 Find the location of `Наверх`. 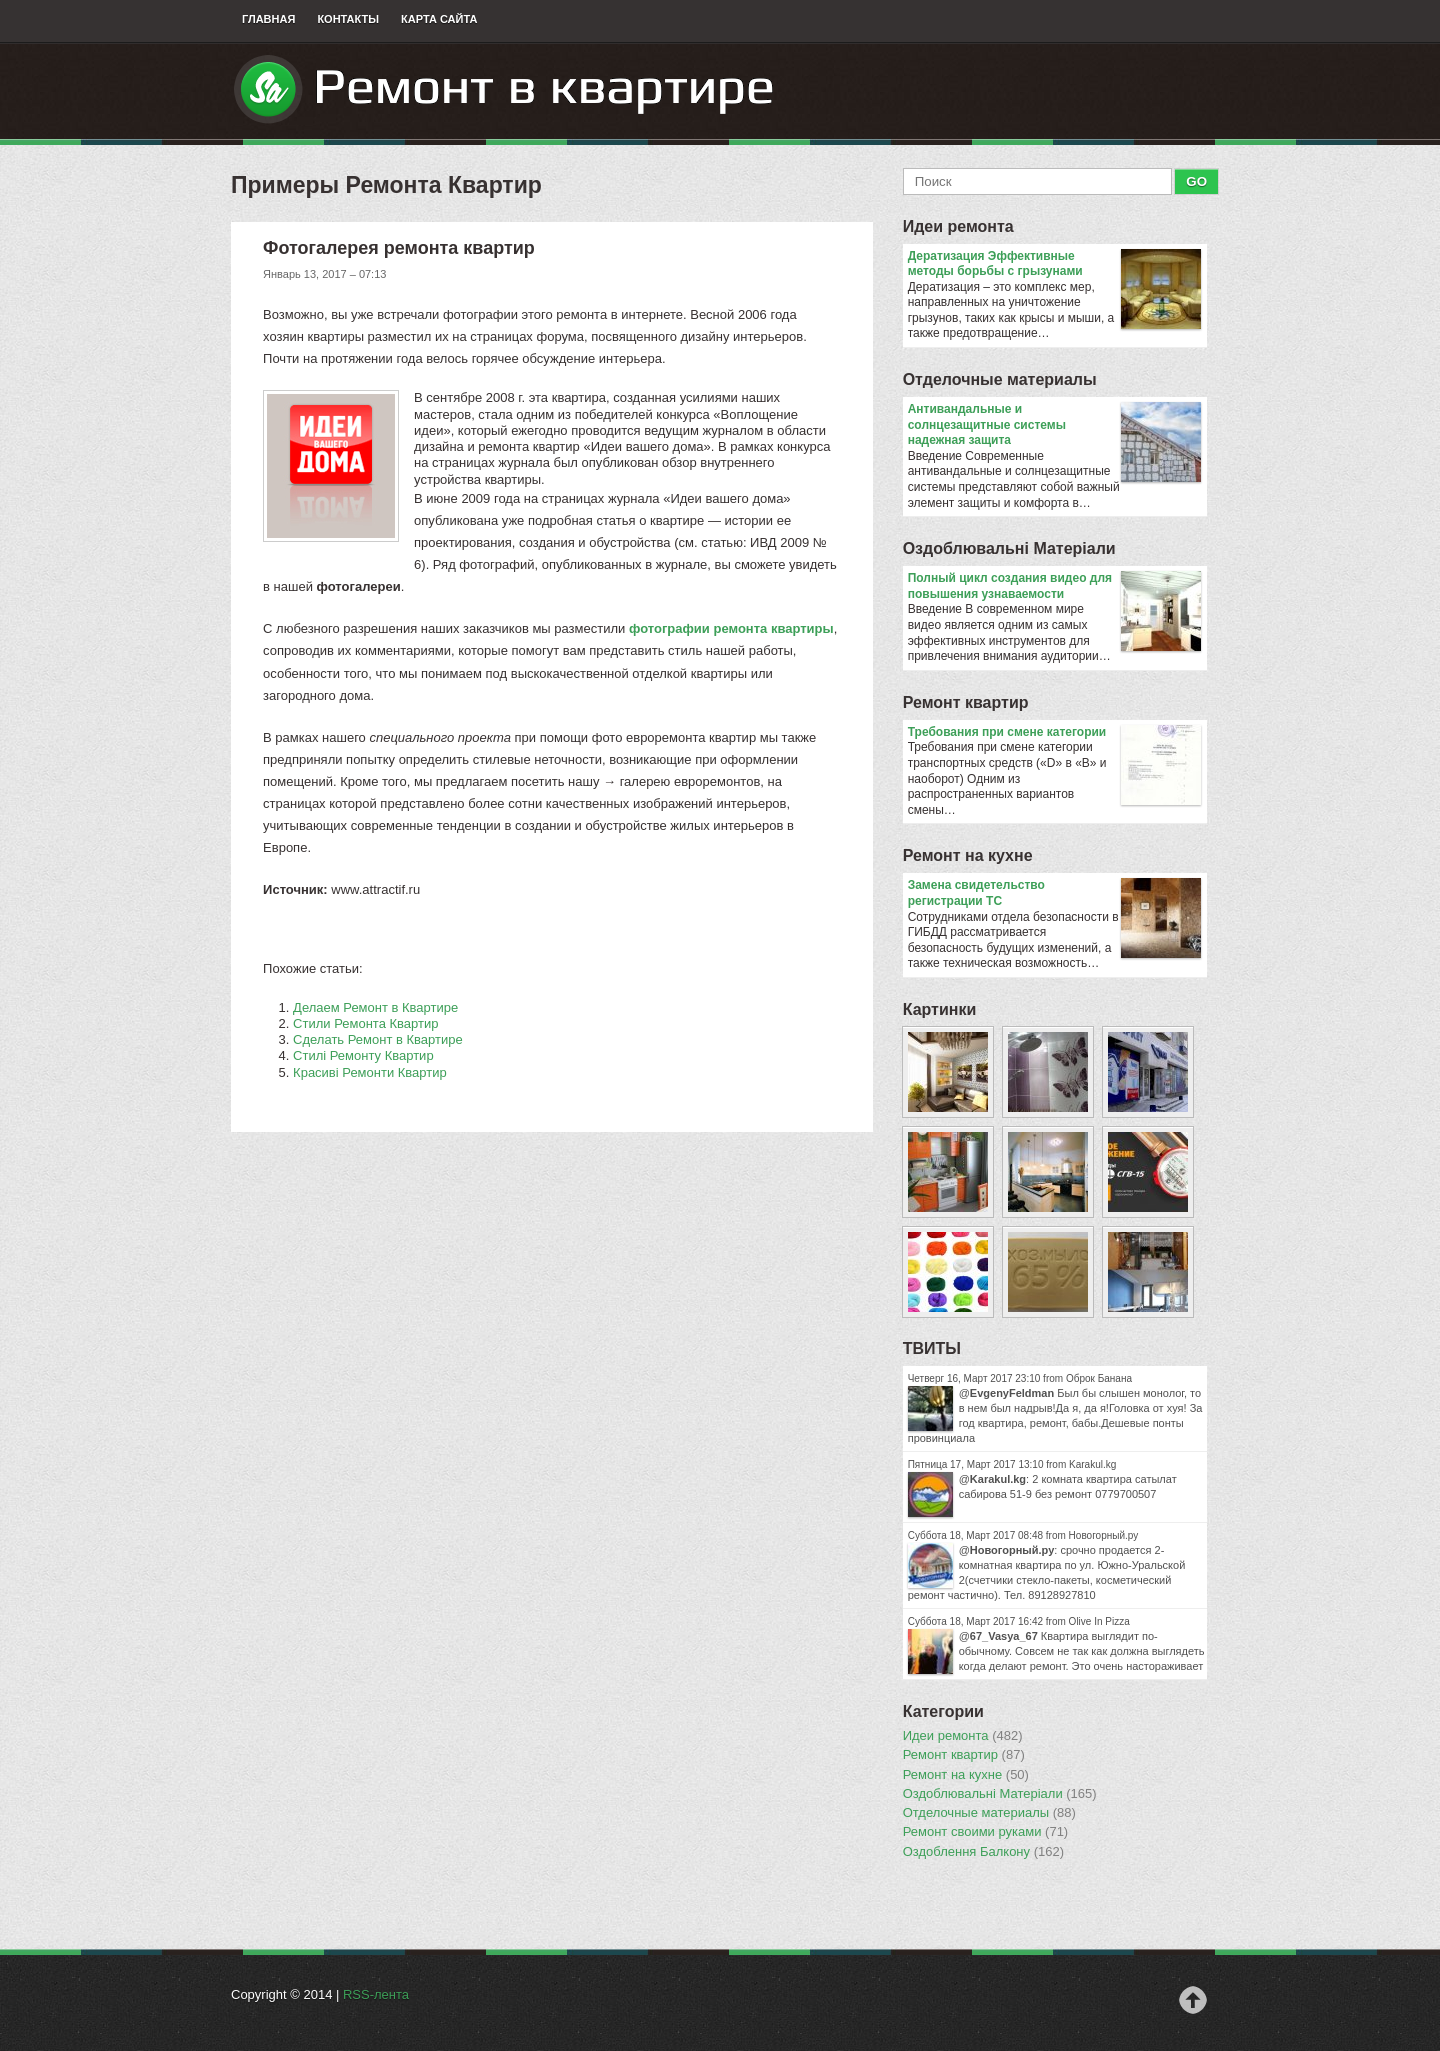

Наверх is located at coordinates (1193, 2000).